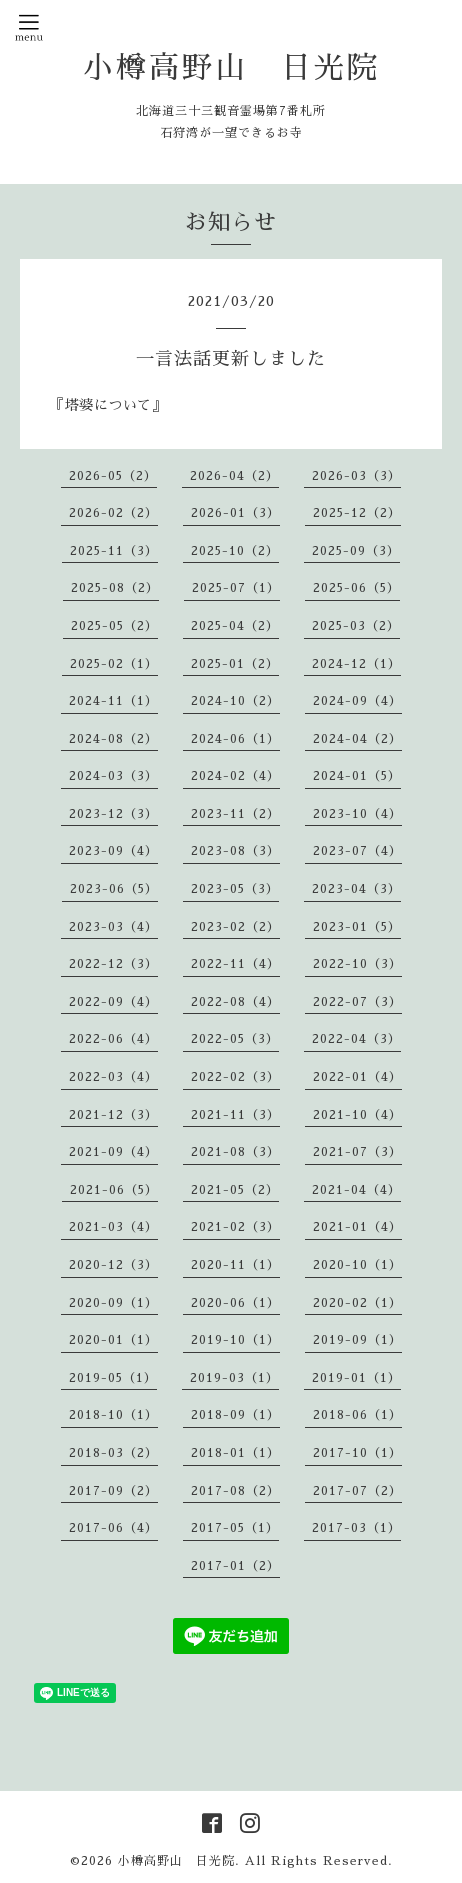 The image size is (462, 1883). Describe the element at coordinates (114, 626) in the screenshot. I see `2025-05（2）` at that location.